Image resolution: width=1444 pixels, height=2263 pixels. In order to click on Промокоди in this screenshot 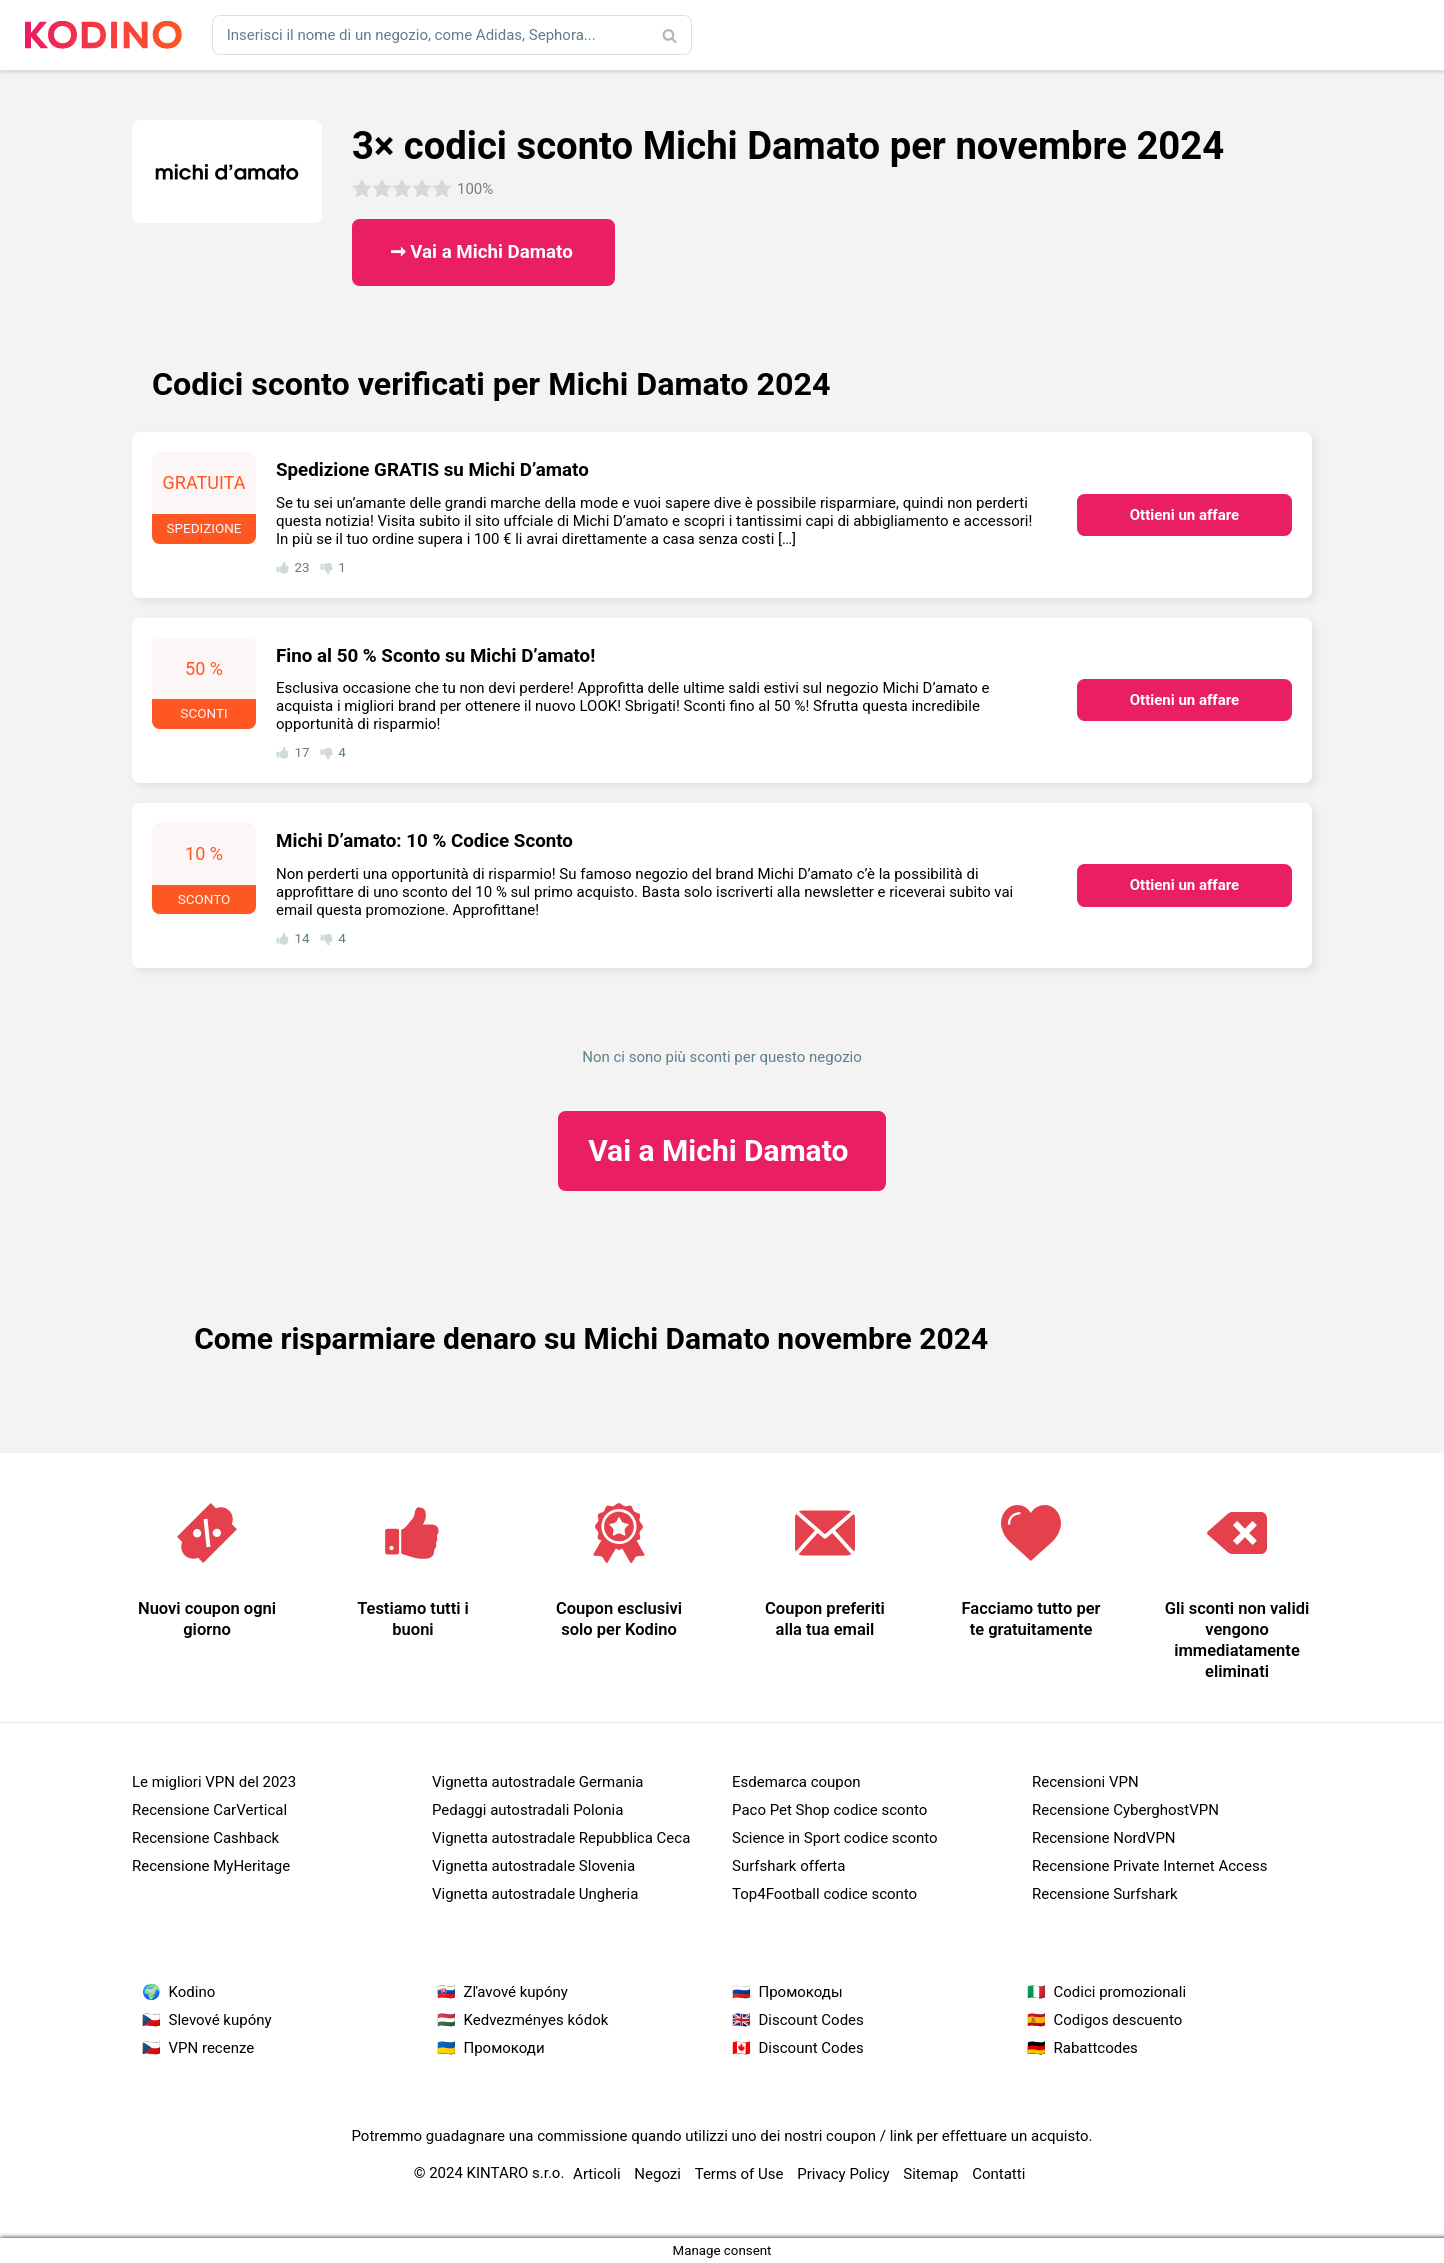, I will do `click(504, 2048)`.